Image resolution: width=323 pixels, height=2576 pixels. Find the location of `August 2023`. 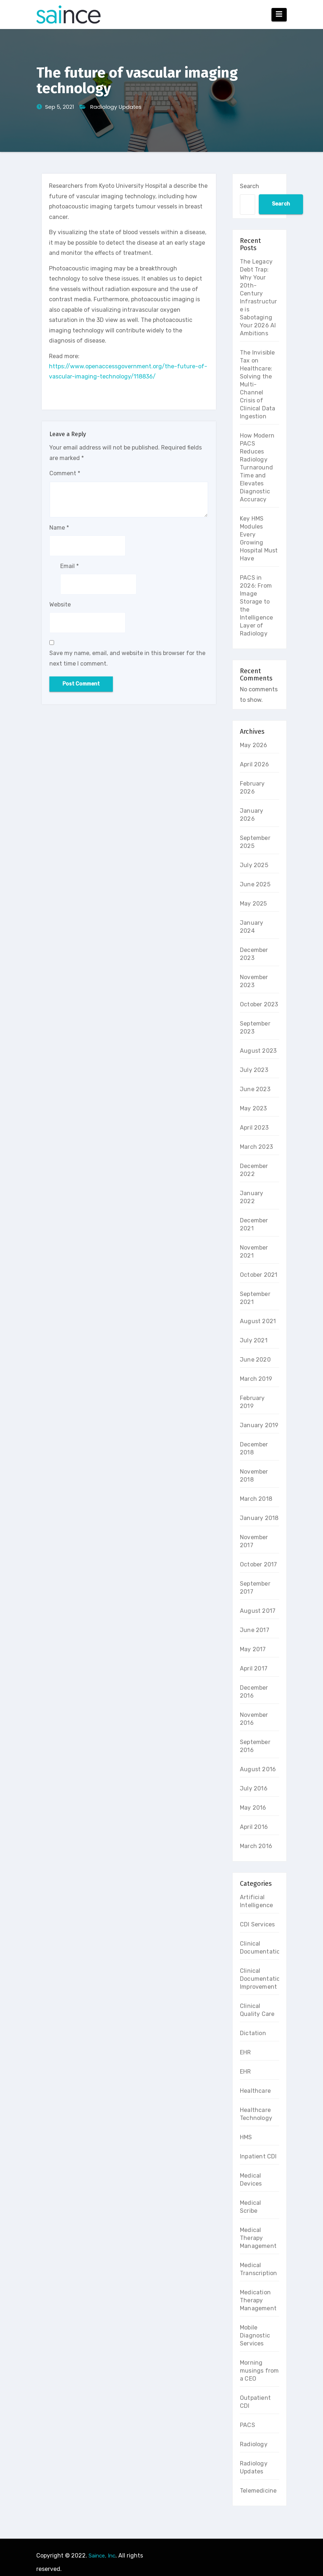

August 2023 is located at coordinates (258, 1050).